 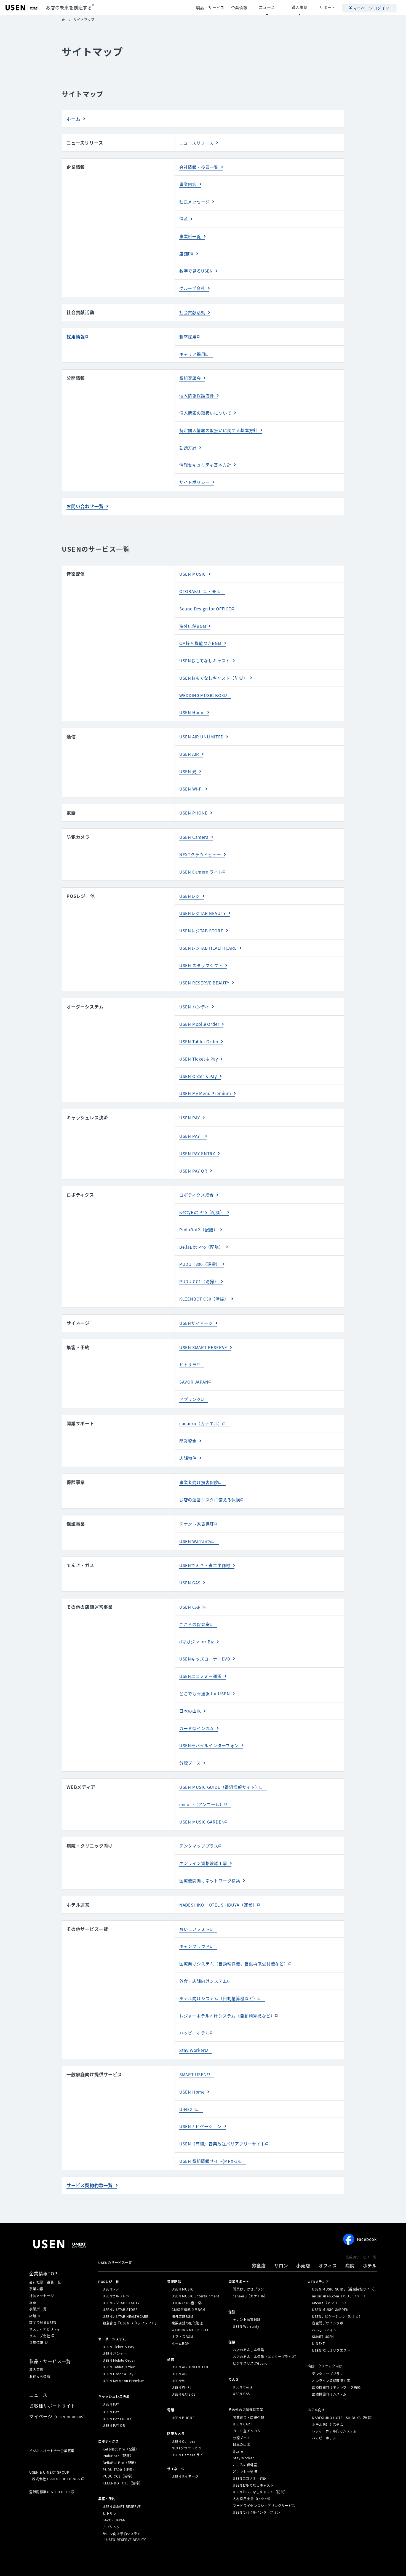 I want to click on USEN 推し活リクエスト, so click(x=331, y=2321).